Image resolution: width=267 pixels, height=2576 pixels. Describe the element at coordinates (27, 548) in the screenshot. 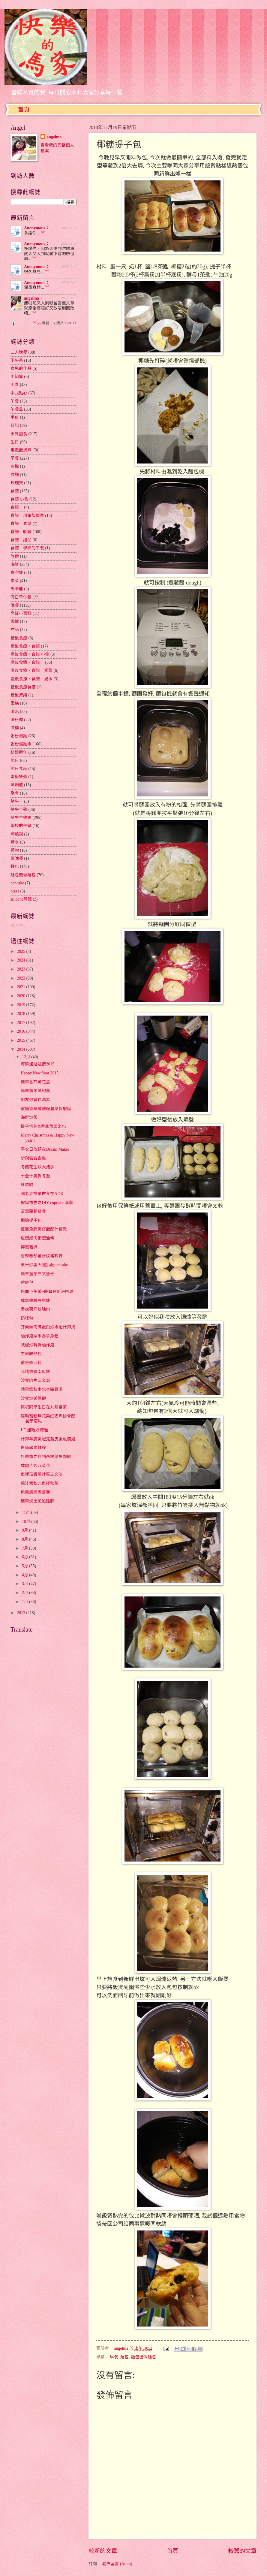

I see `食譜，學校的午餐` at that location.